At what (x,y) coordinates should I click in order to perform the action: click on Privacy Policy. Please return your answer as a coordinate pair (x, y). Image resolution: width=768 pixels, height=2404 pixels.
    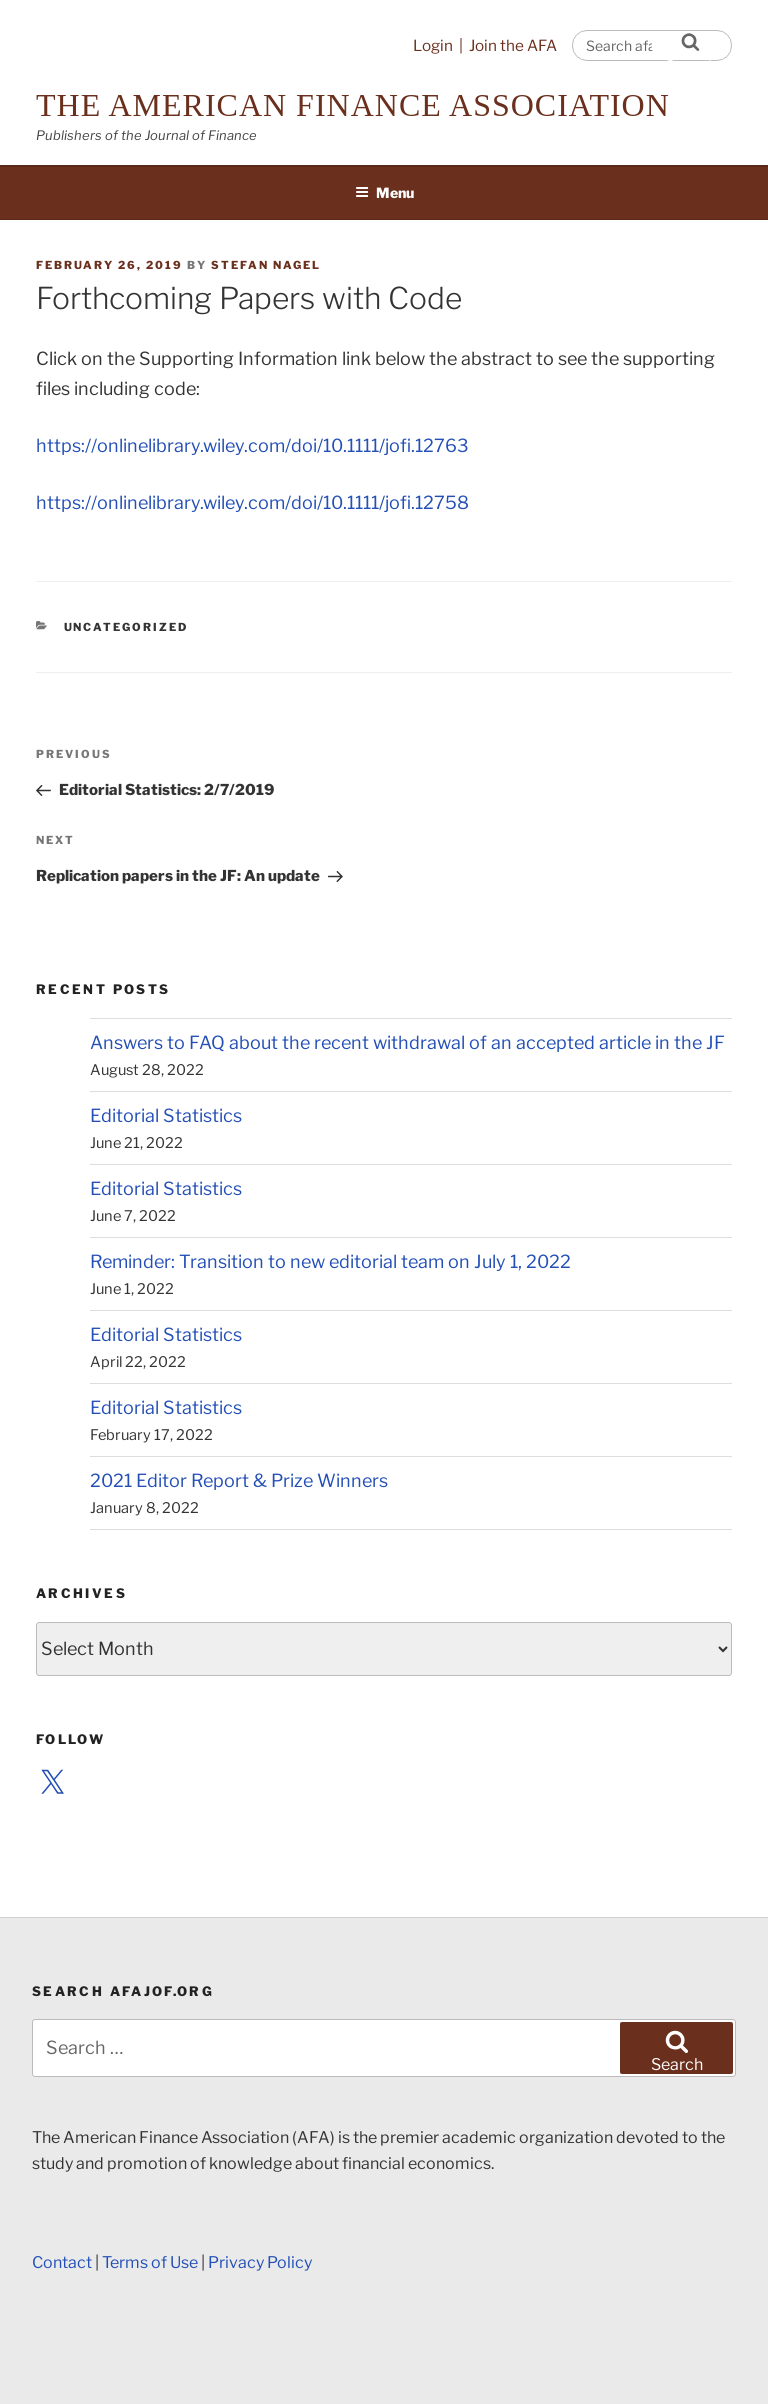
    Looking at the image, I should click on (260, 2262).